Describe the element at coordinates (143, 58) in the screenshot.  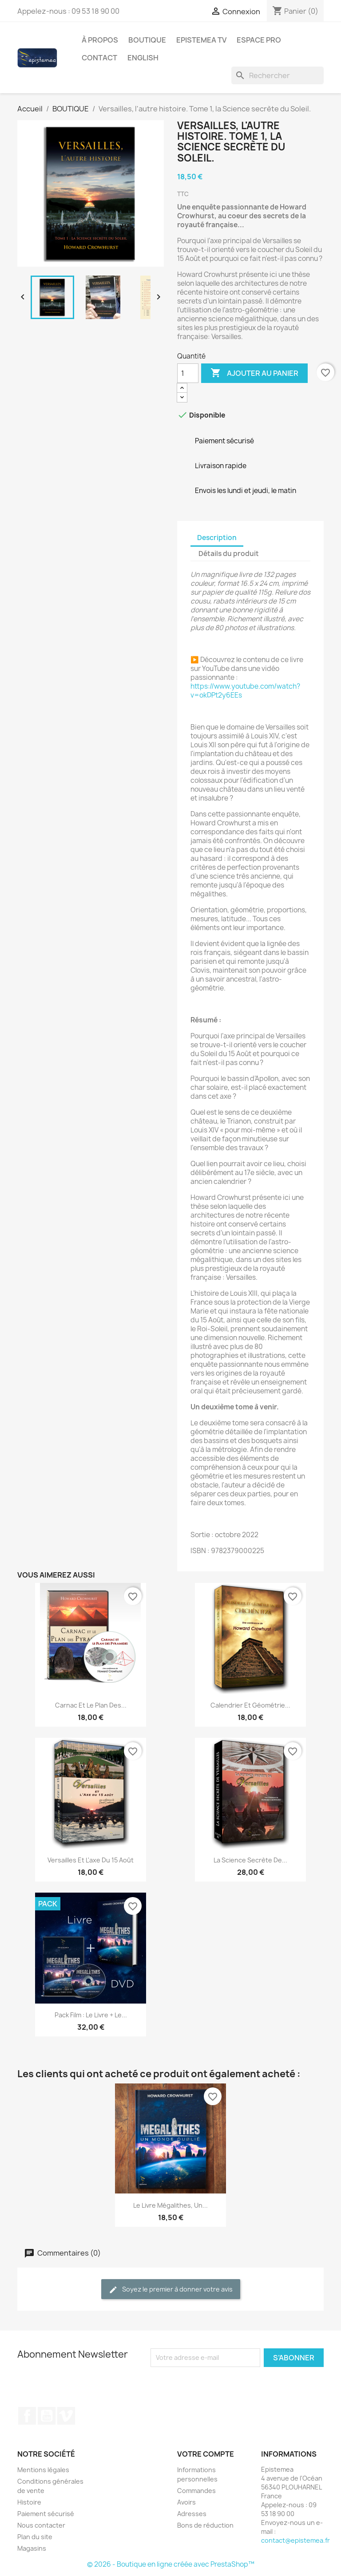
I see `English` at that location.